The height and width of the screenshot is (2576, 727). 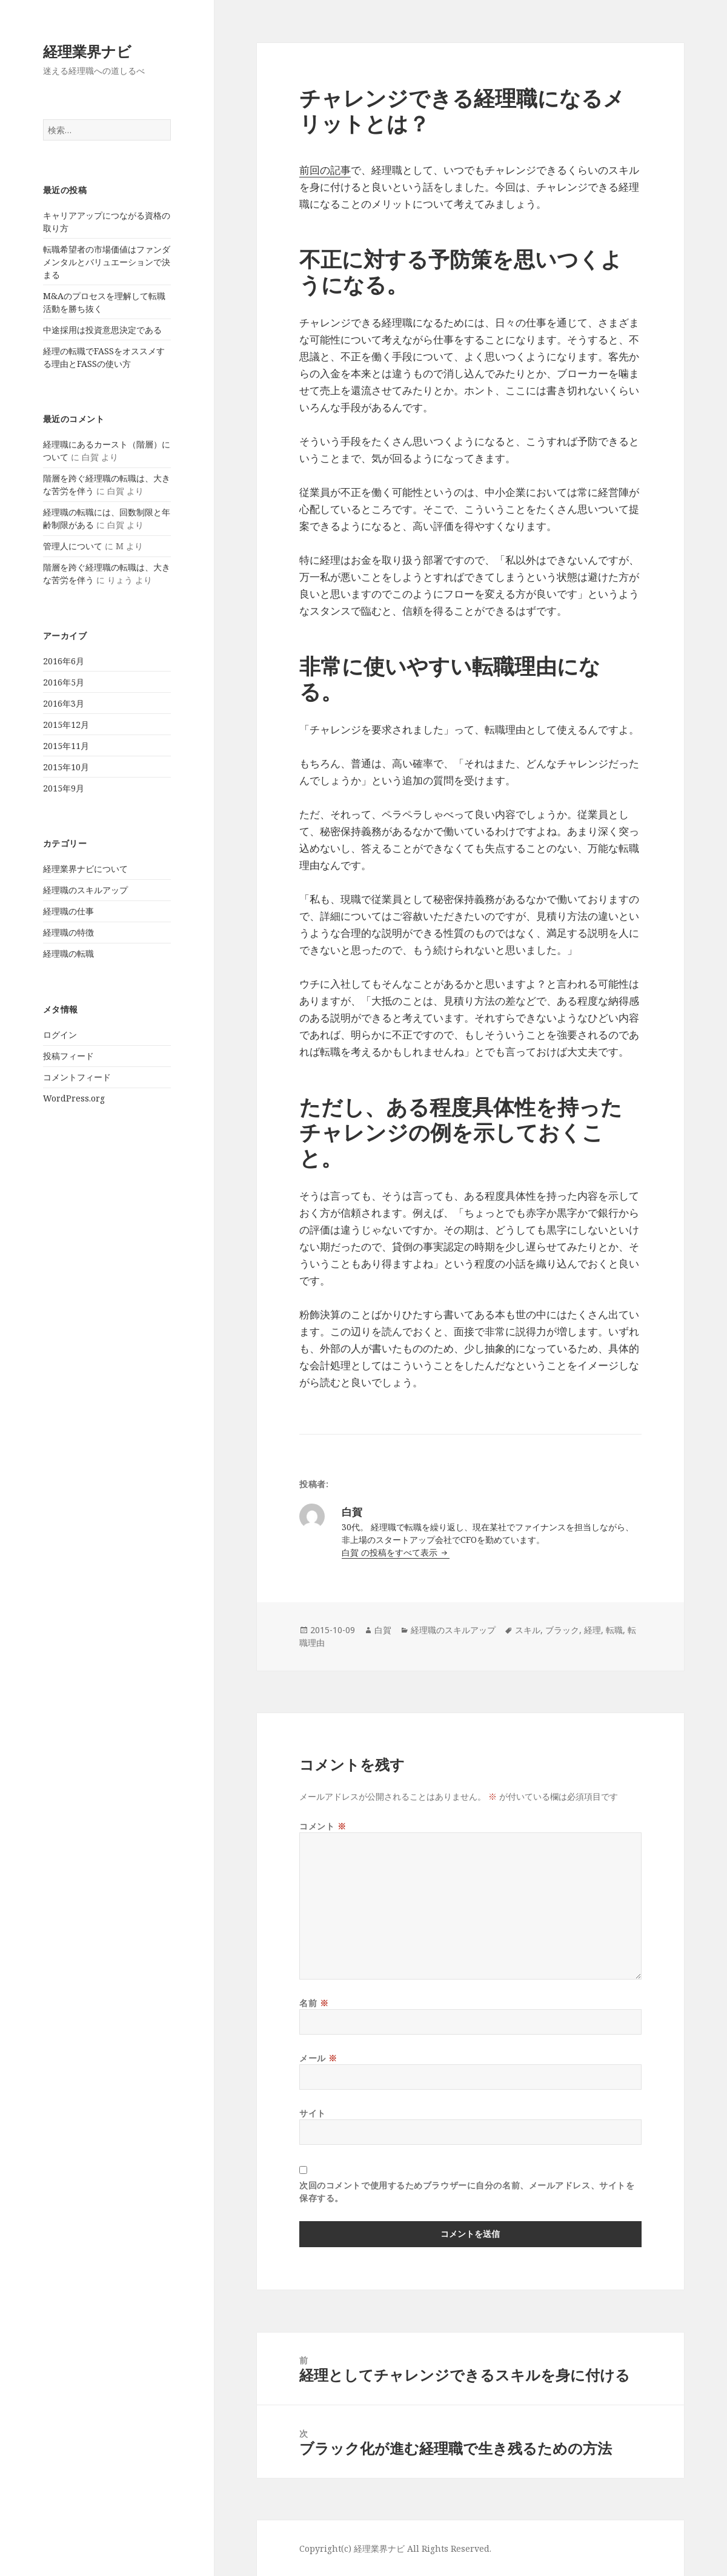 I want to click on スキル, so click(x=527, y=1630).